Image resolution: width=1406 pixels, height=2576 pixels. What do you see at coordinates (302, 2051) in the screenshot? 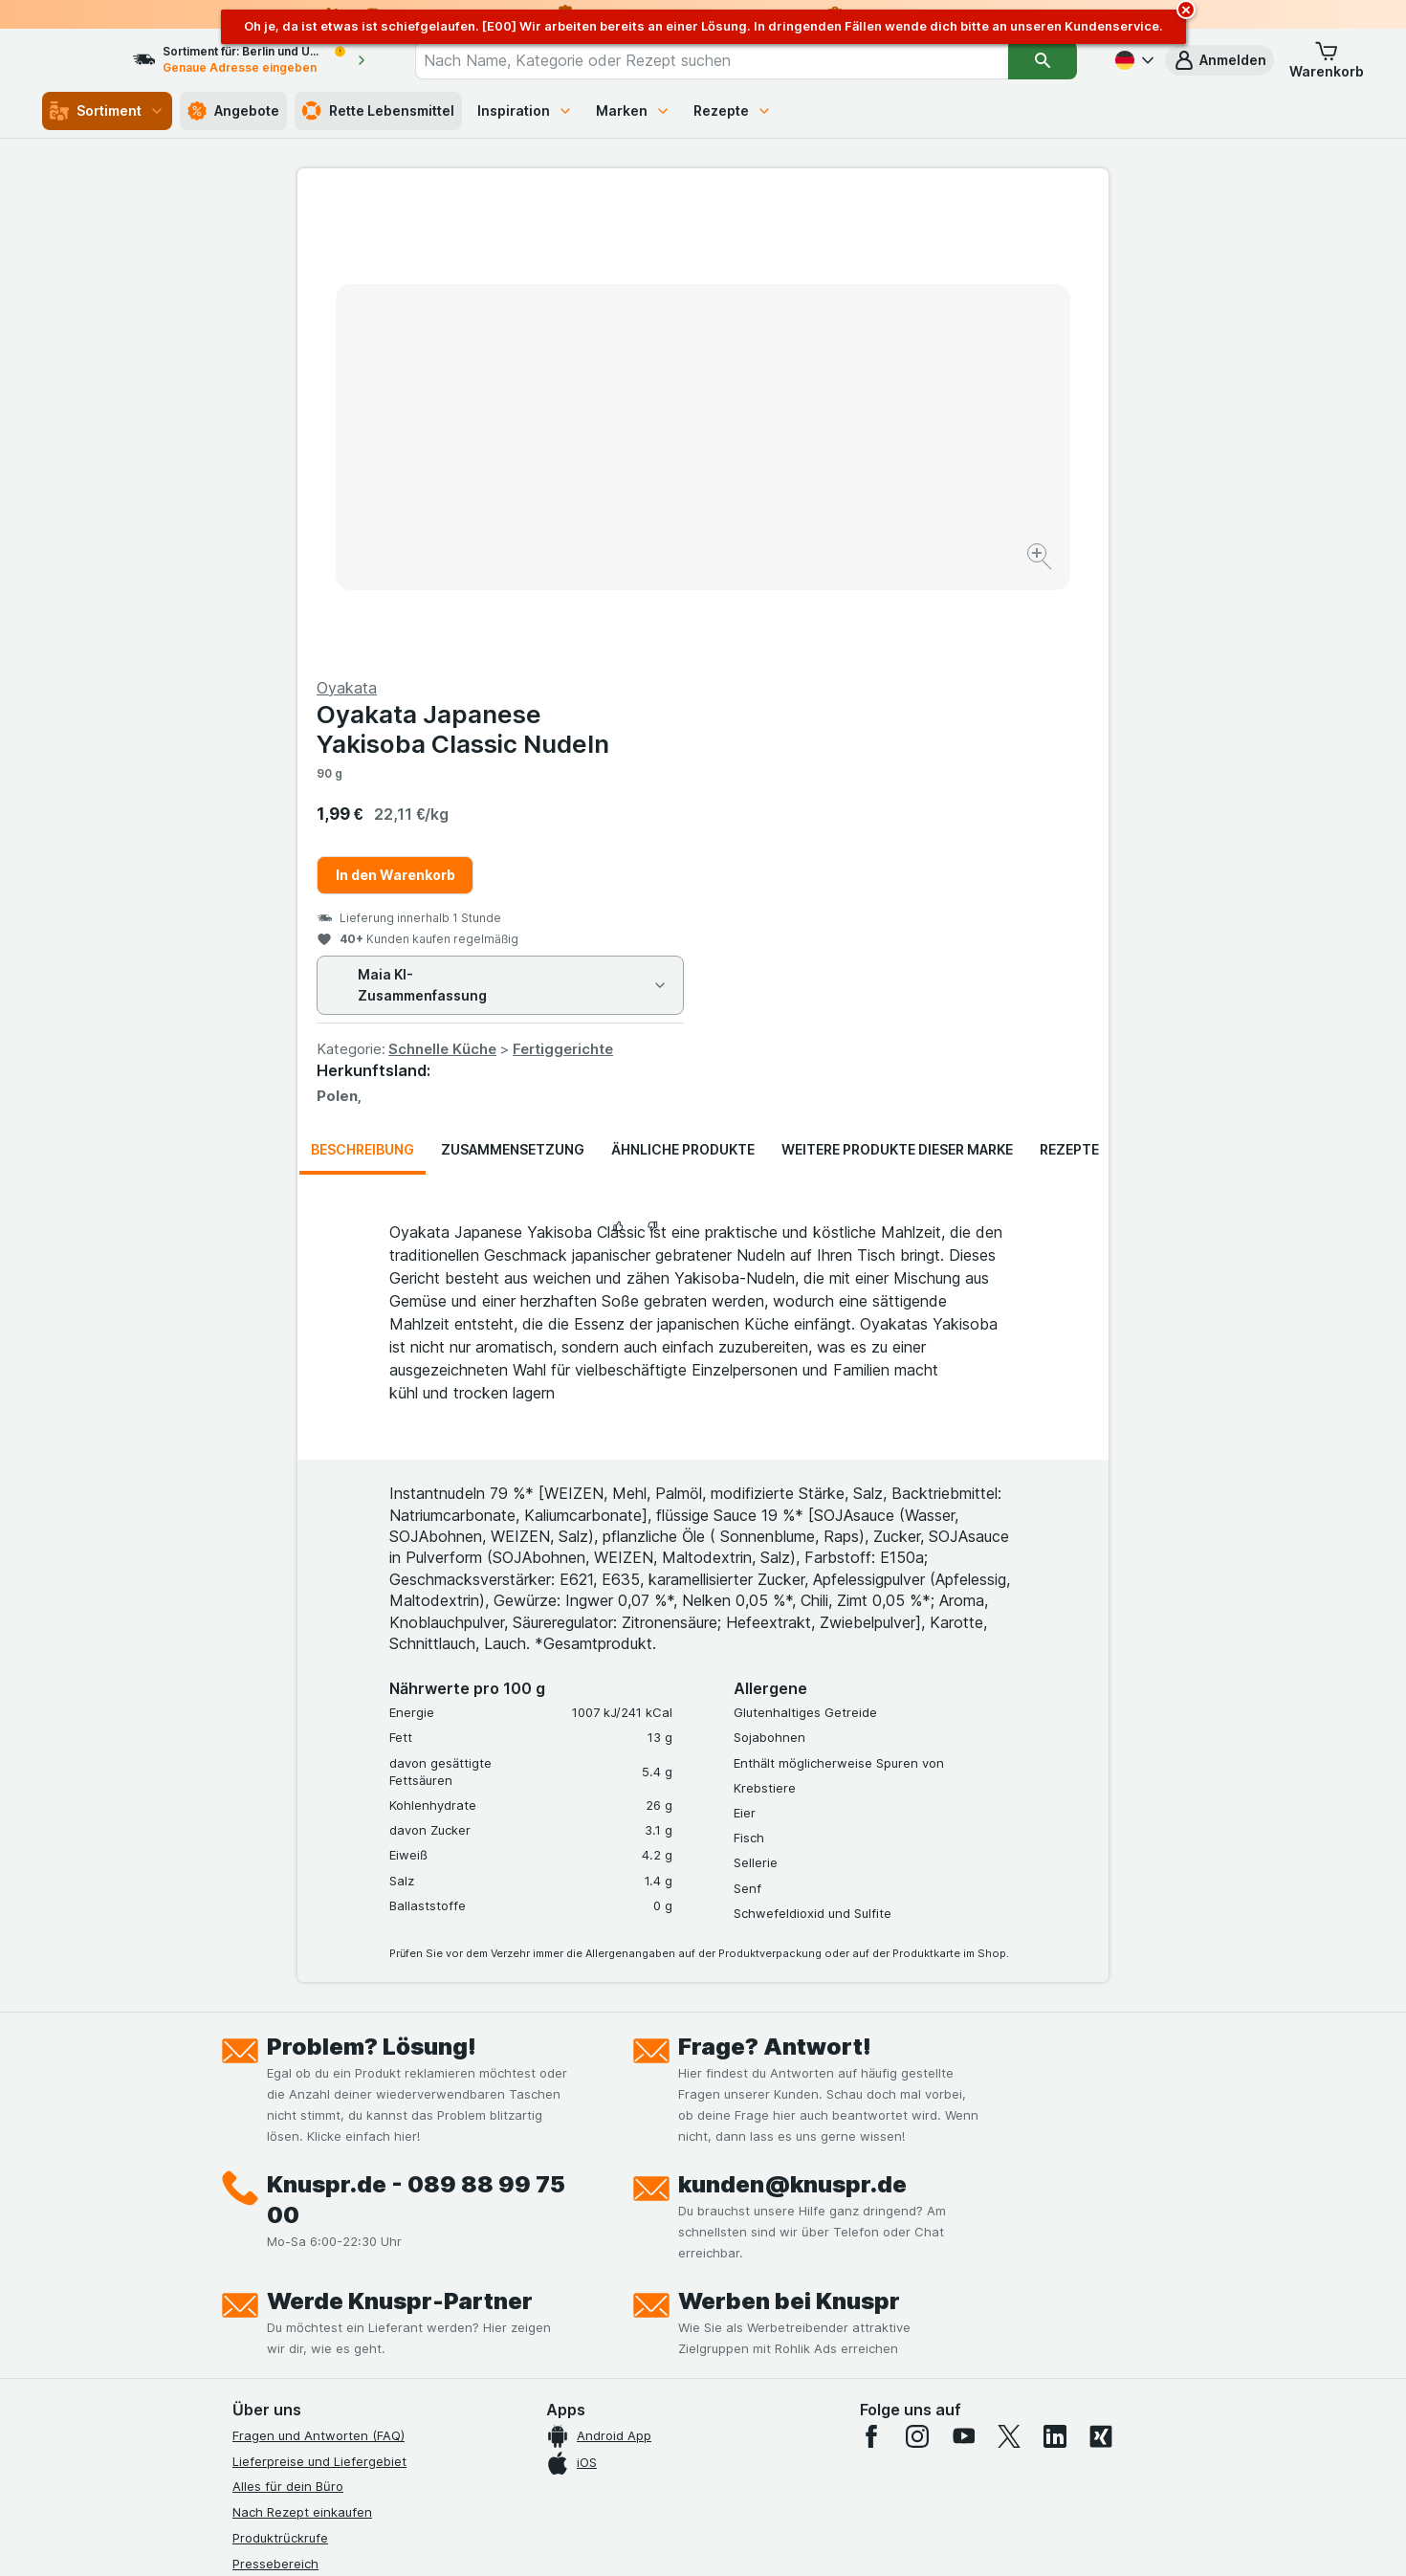
I see `Nach Rezept einkaufen` at bounding box center [302, 2051].